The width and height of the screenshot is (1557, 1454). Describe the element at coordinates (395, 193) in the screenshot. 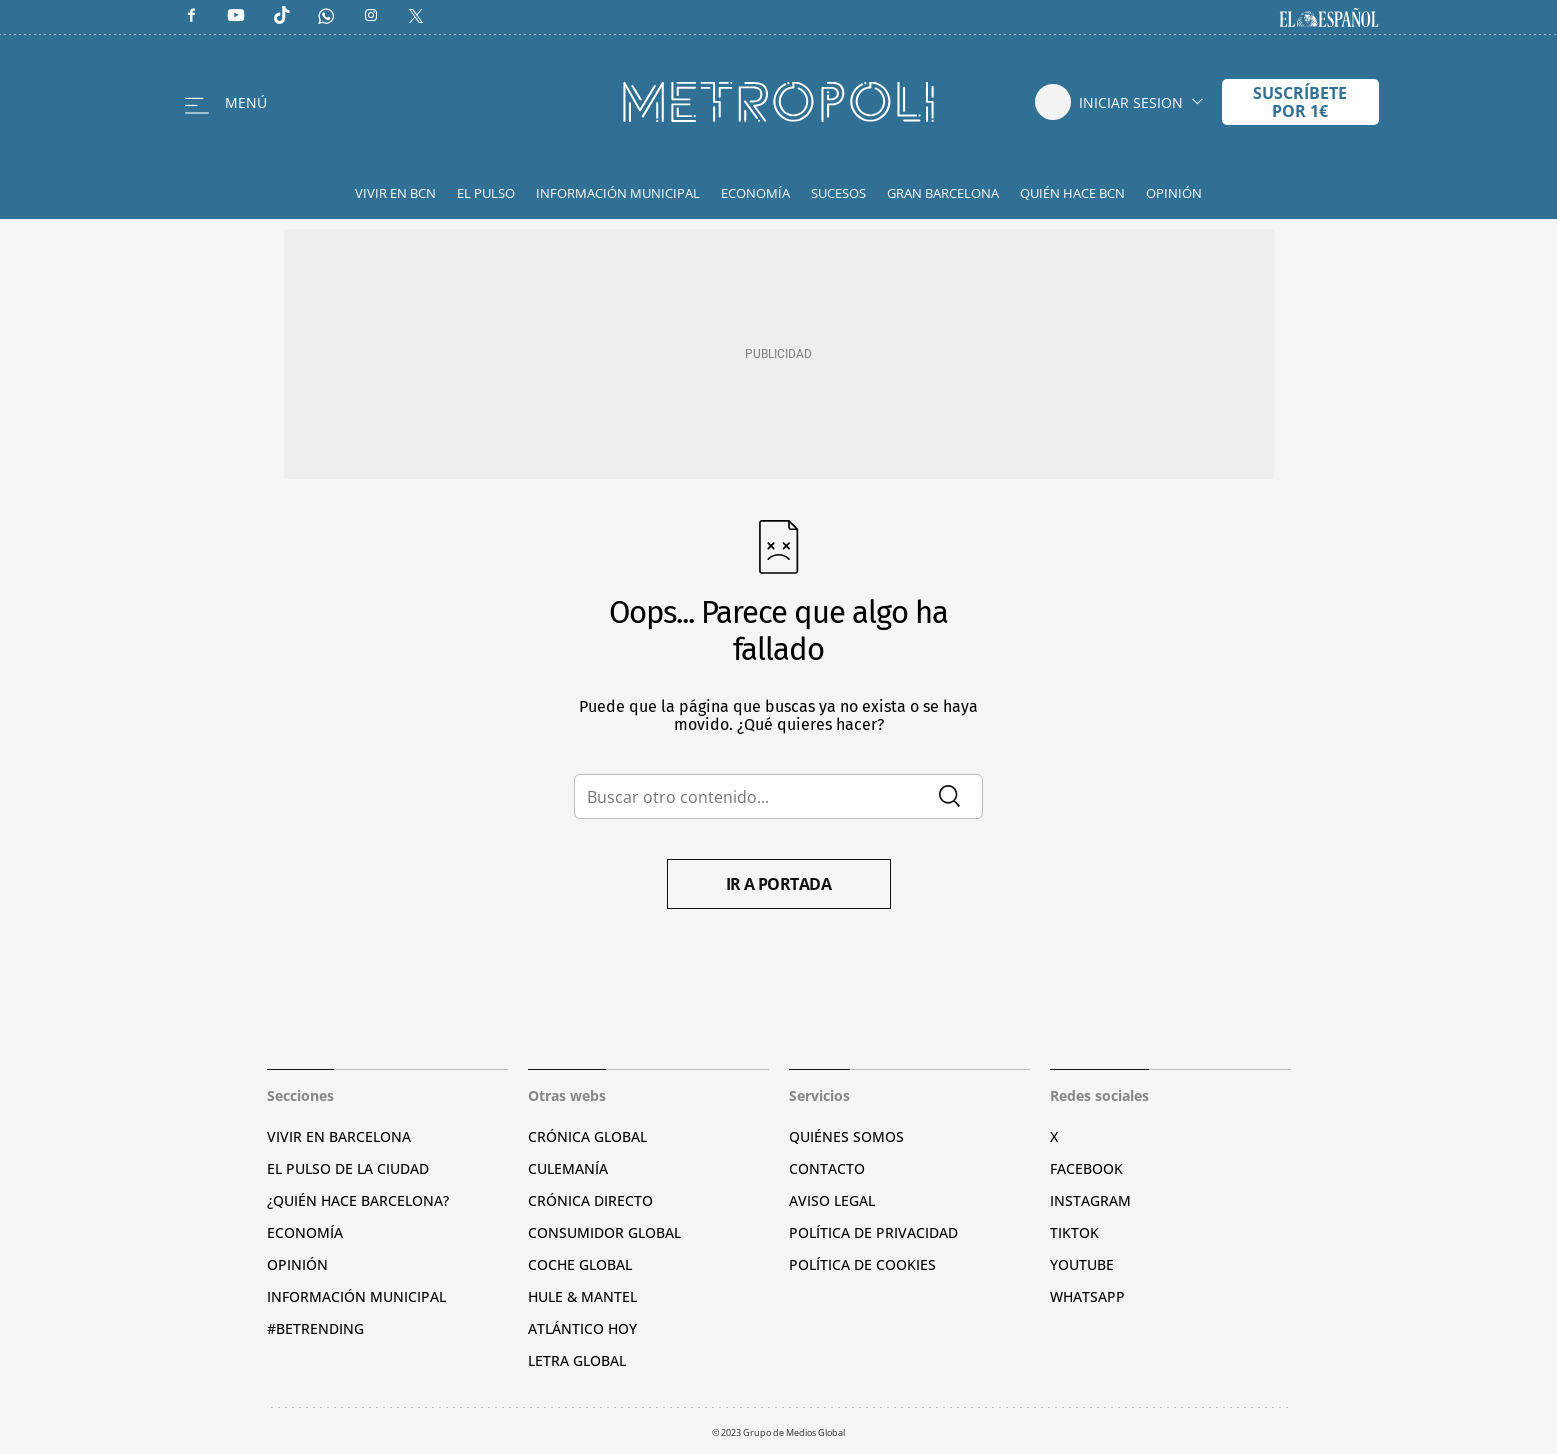

I see `Vivir en BCN` at that location.